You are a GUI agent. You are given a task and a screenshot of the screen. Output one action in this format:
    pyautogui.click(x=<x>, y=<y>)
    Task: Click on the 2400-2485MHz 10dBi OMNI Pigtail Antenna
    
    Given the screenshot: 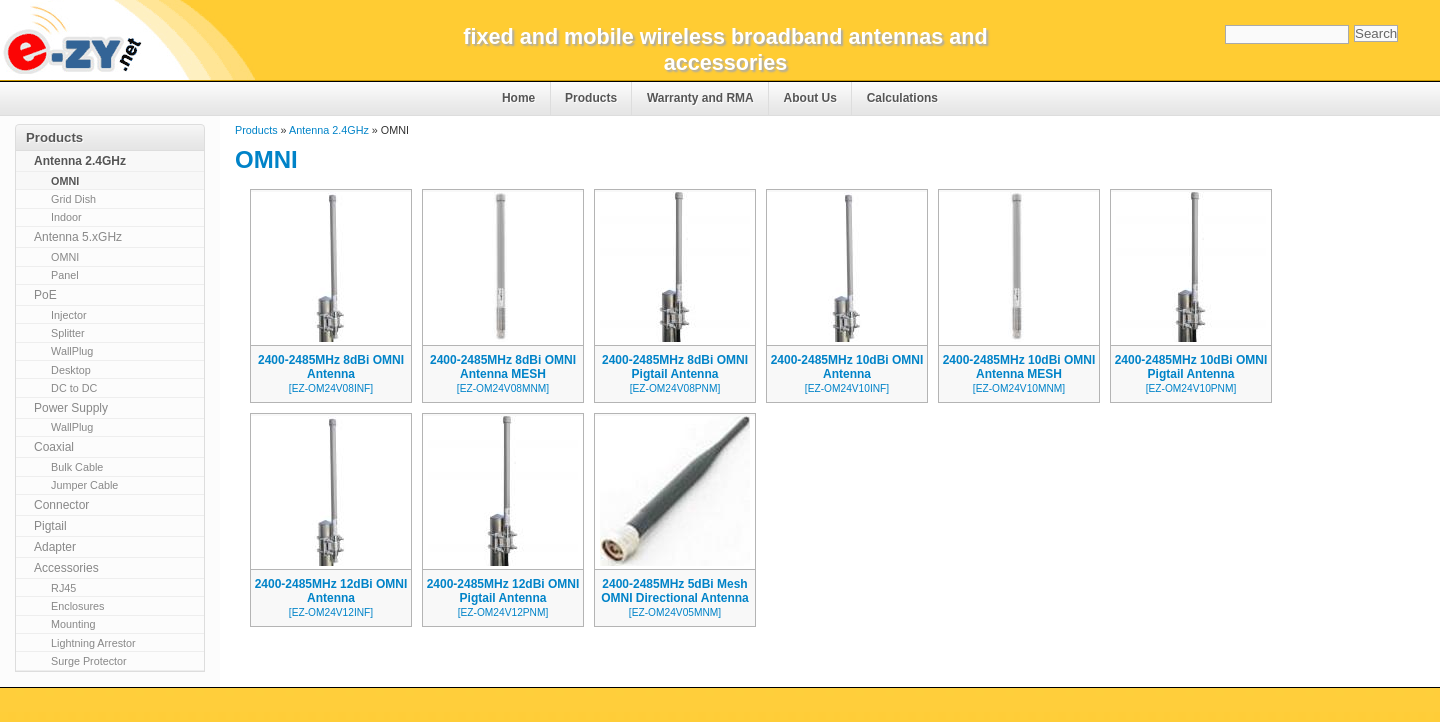 What is the action you would take?
    pyautogui.click(x=1191, y=367)
    